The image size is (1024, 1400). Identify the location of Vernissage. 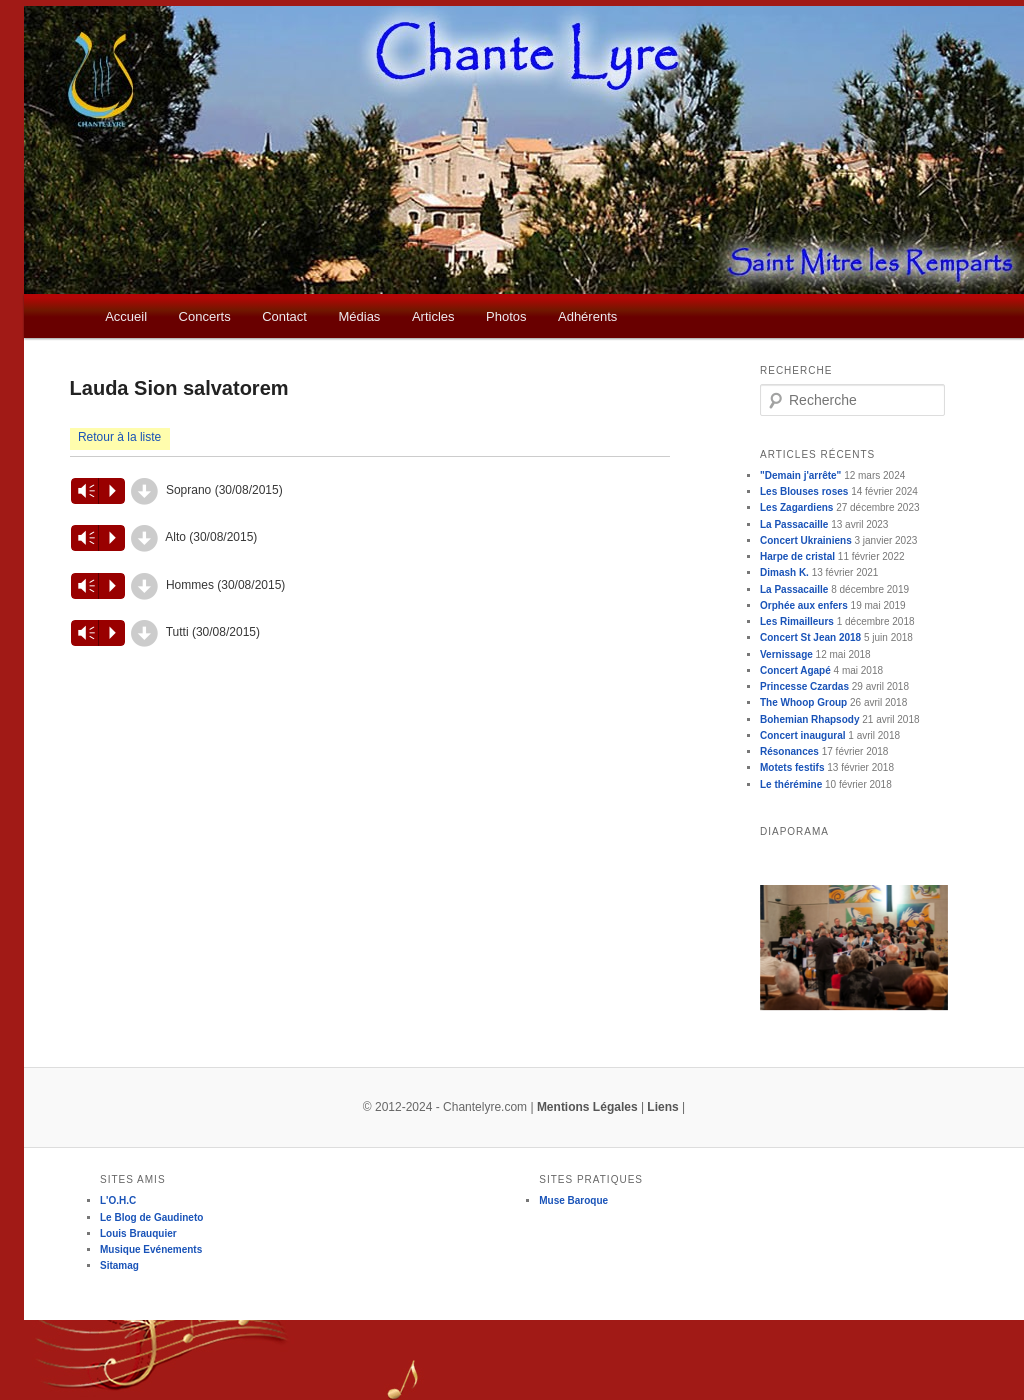
(786, 654).